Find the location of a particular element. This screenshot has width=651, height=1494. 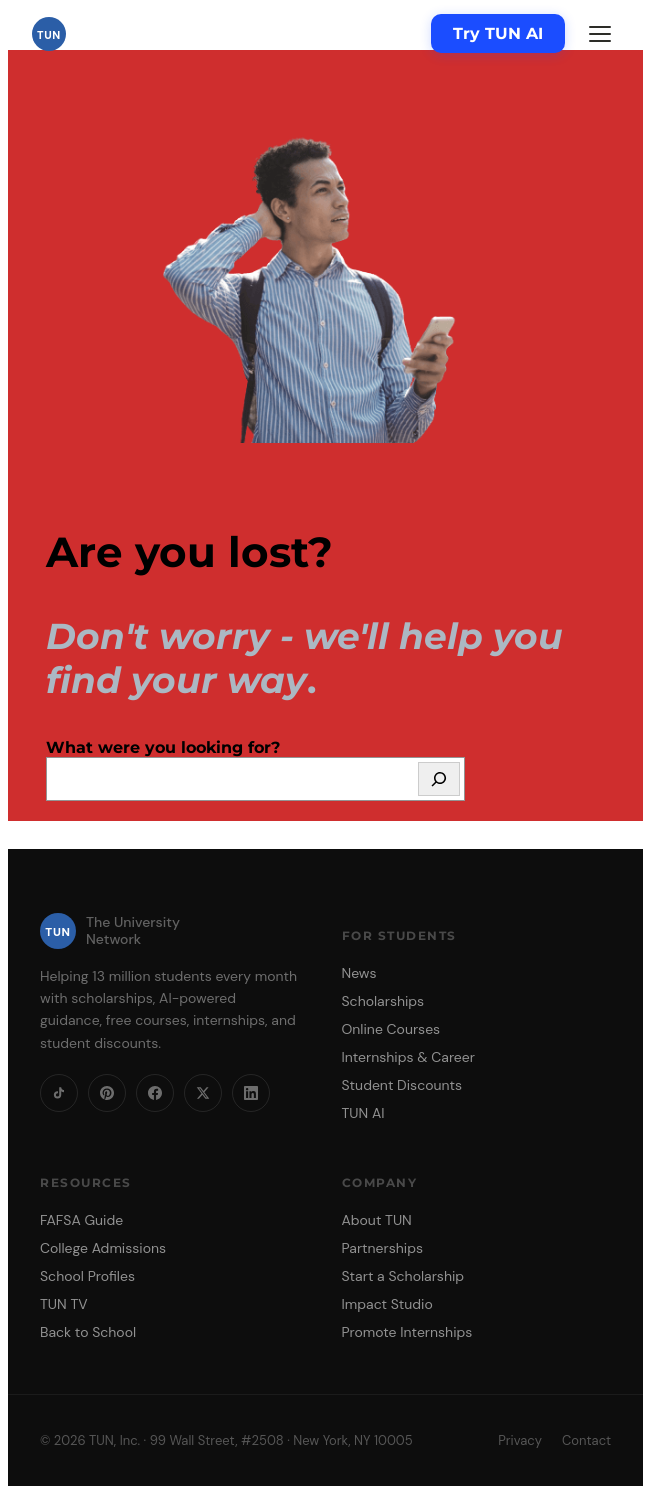

[Pinterest] is located at coordinates (107, 1093).